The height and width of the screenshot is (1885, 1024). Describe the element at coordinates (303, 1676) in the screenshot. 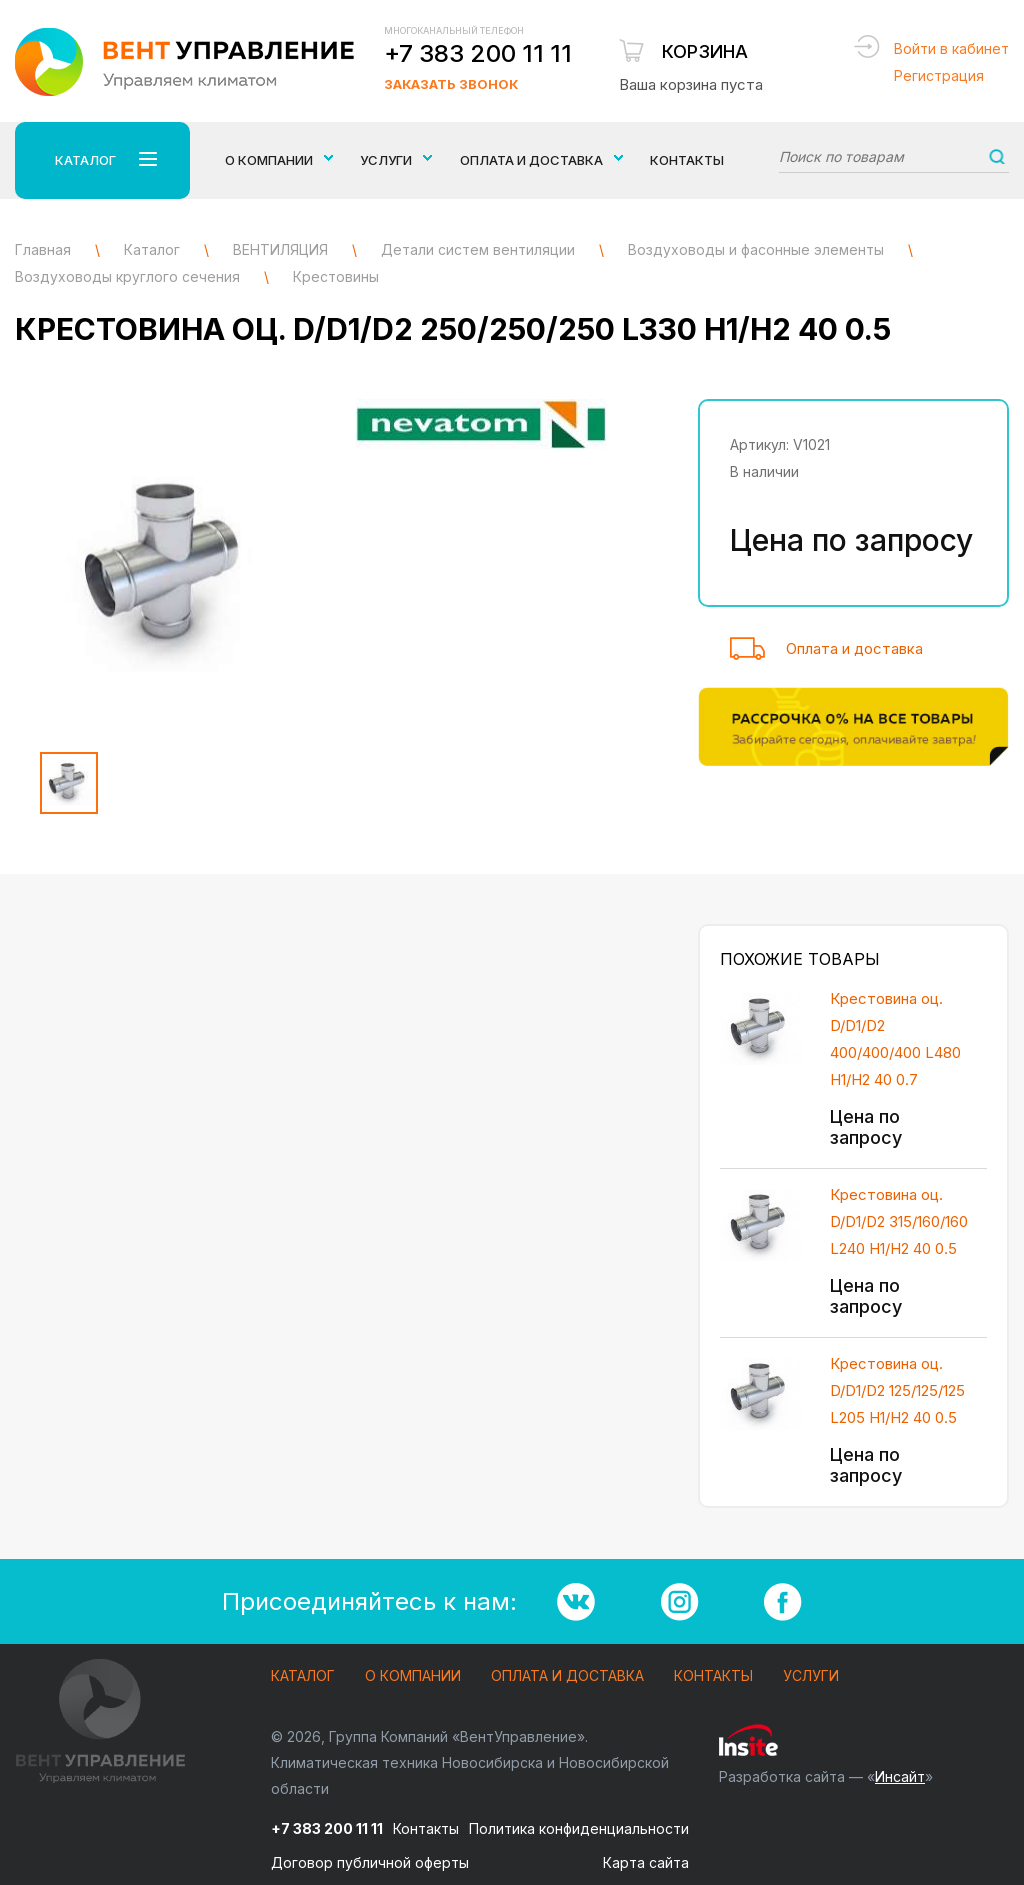

I see `Каталог` at that location.